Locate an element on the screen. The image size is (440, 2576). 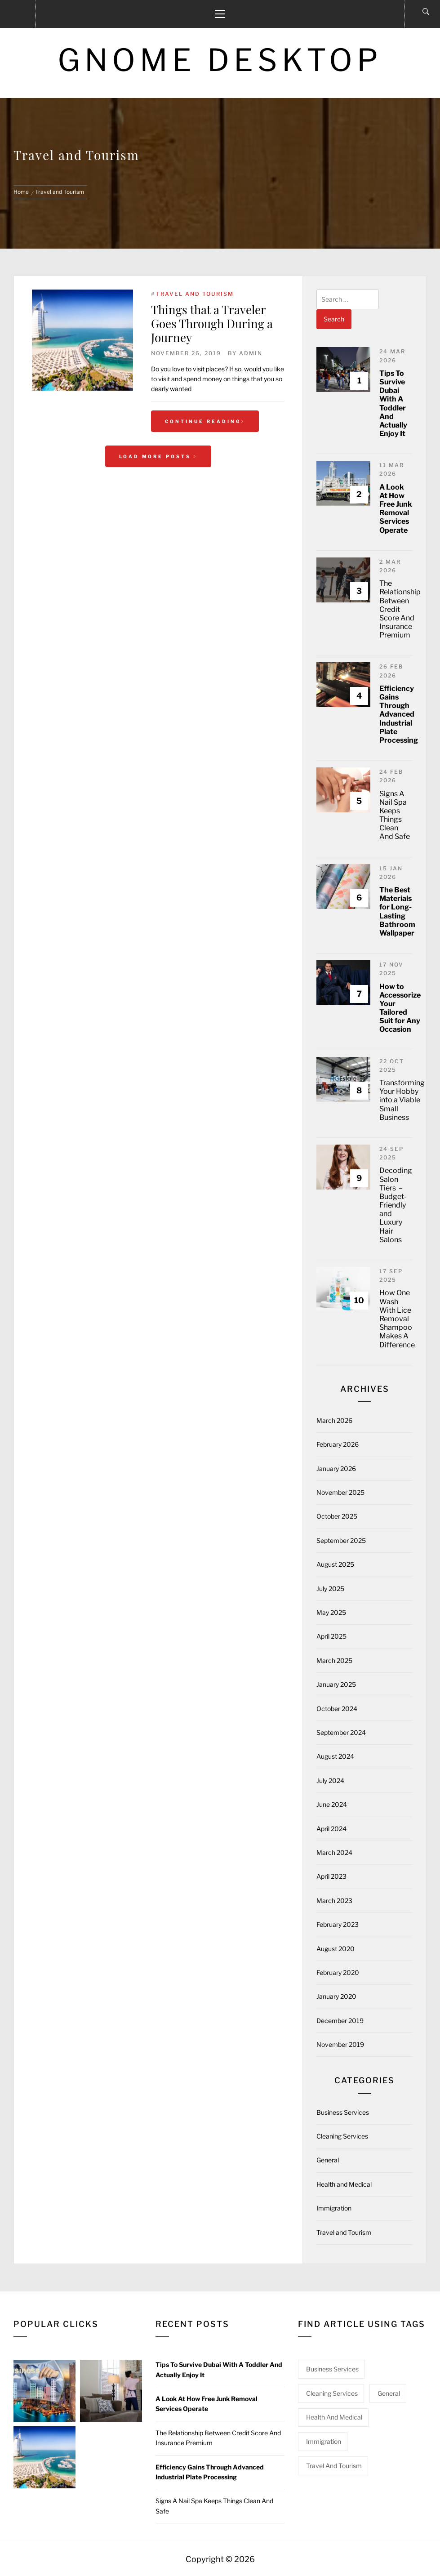
Immigration [Immigration (2 items)] is located at coordinates (323, 2441).